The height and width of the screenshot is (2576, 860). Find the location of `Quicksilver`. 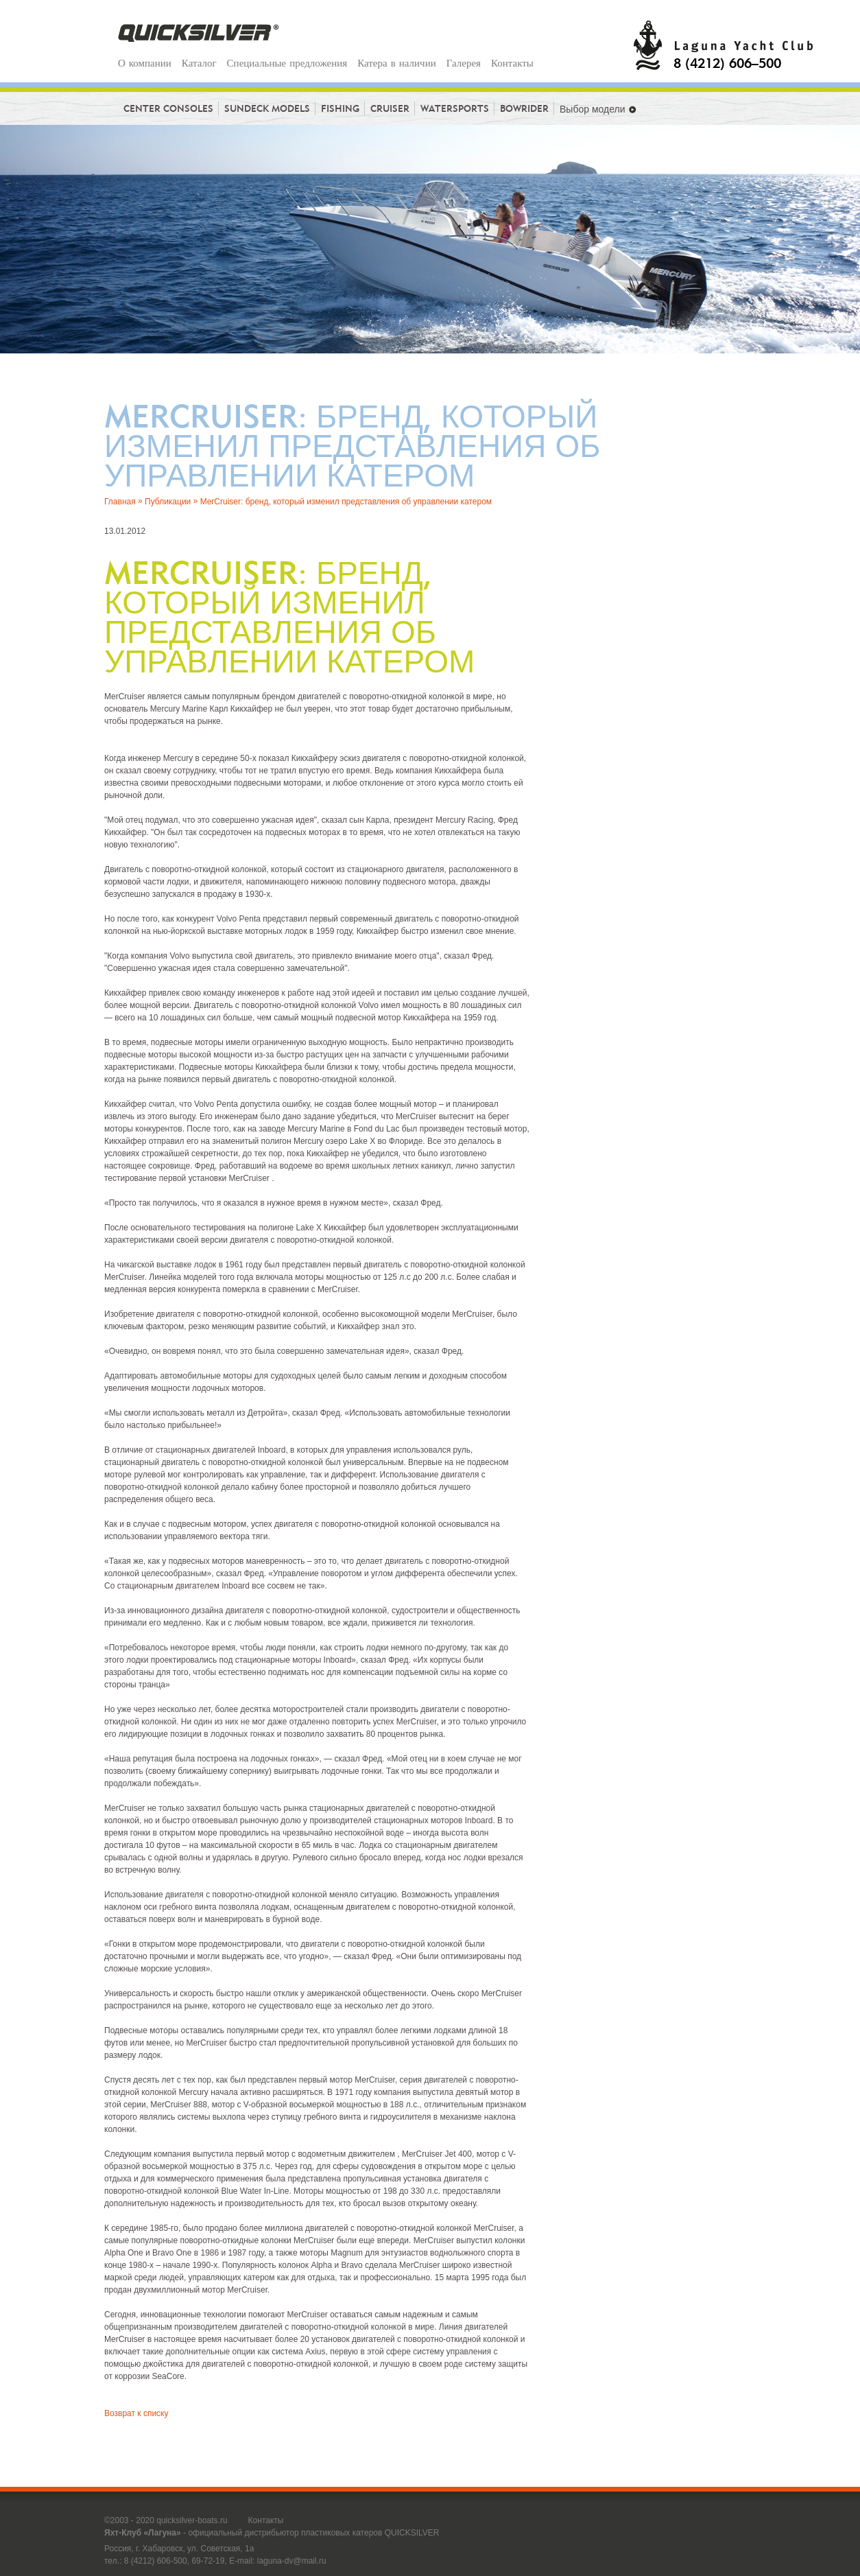

Quicksilver is located at coordinates (198, 33).